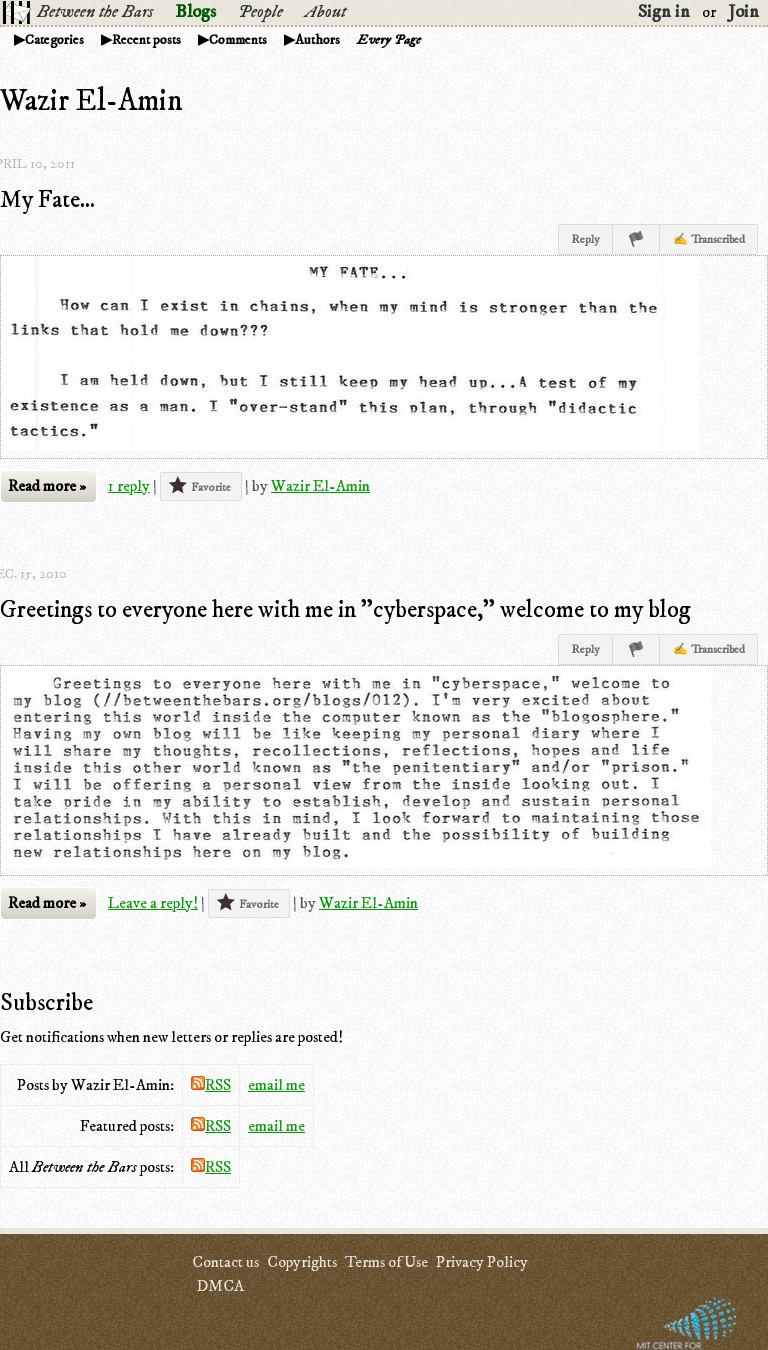 This screenshot has height=1350, width=768. Describe the element at coordinates (211, 1085) in the screenshot. I see `RSS` at that location.